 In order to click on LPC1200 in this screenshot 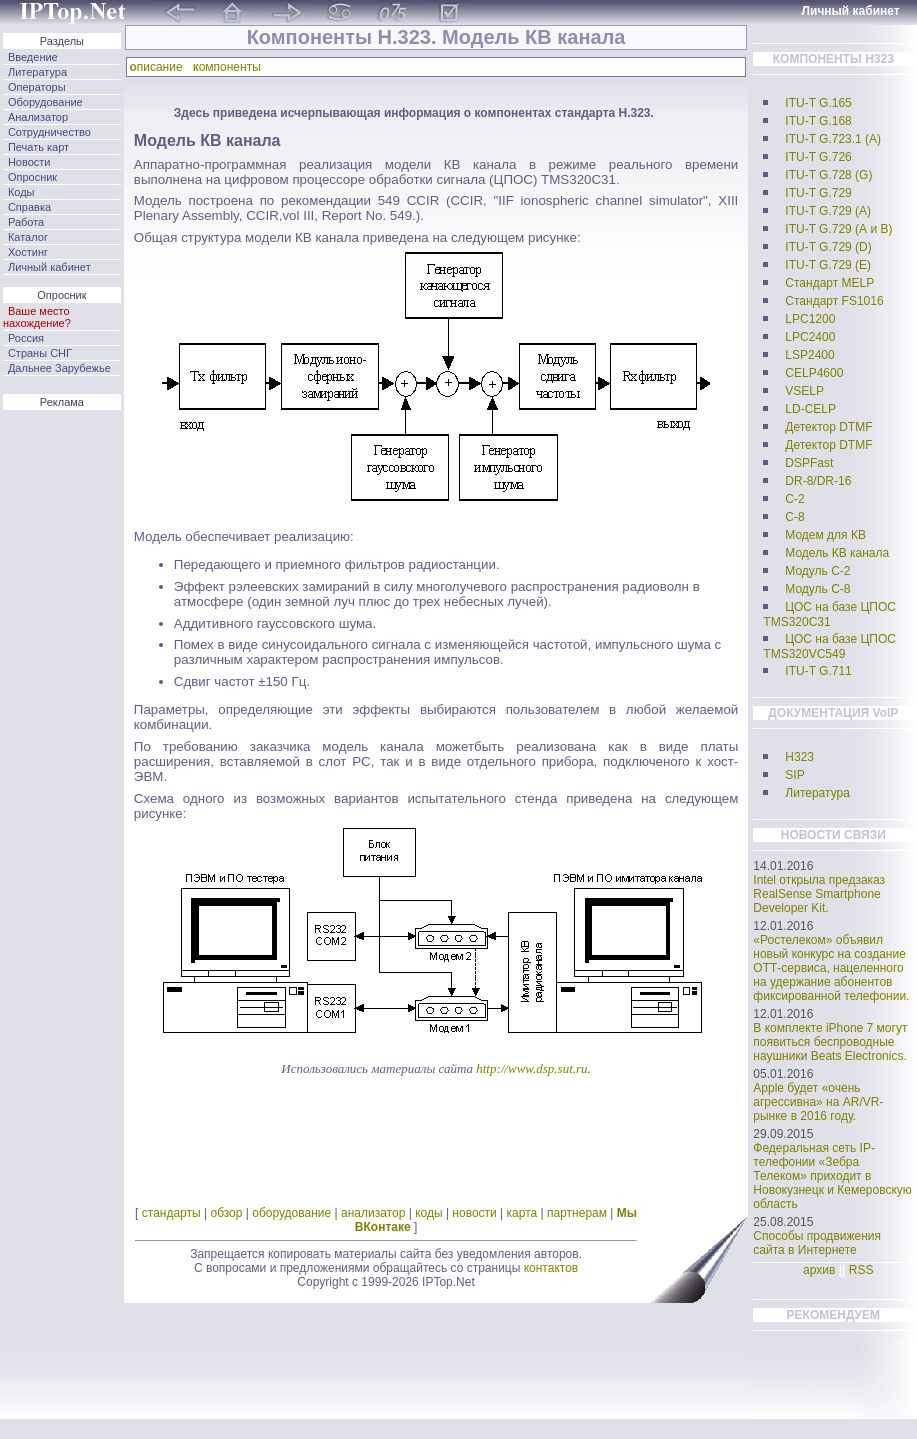, I will do `click(810, 319)`.